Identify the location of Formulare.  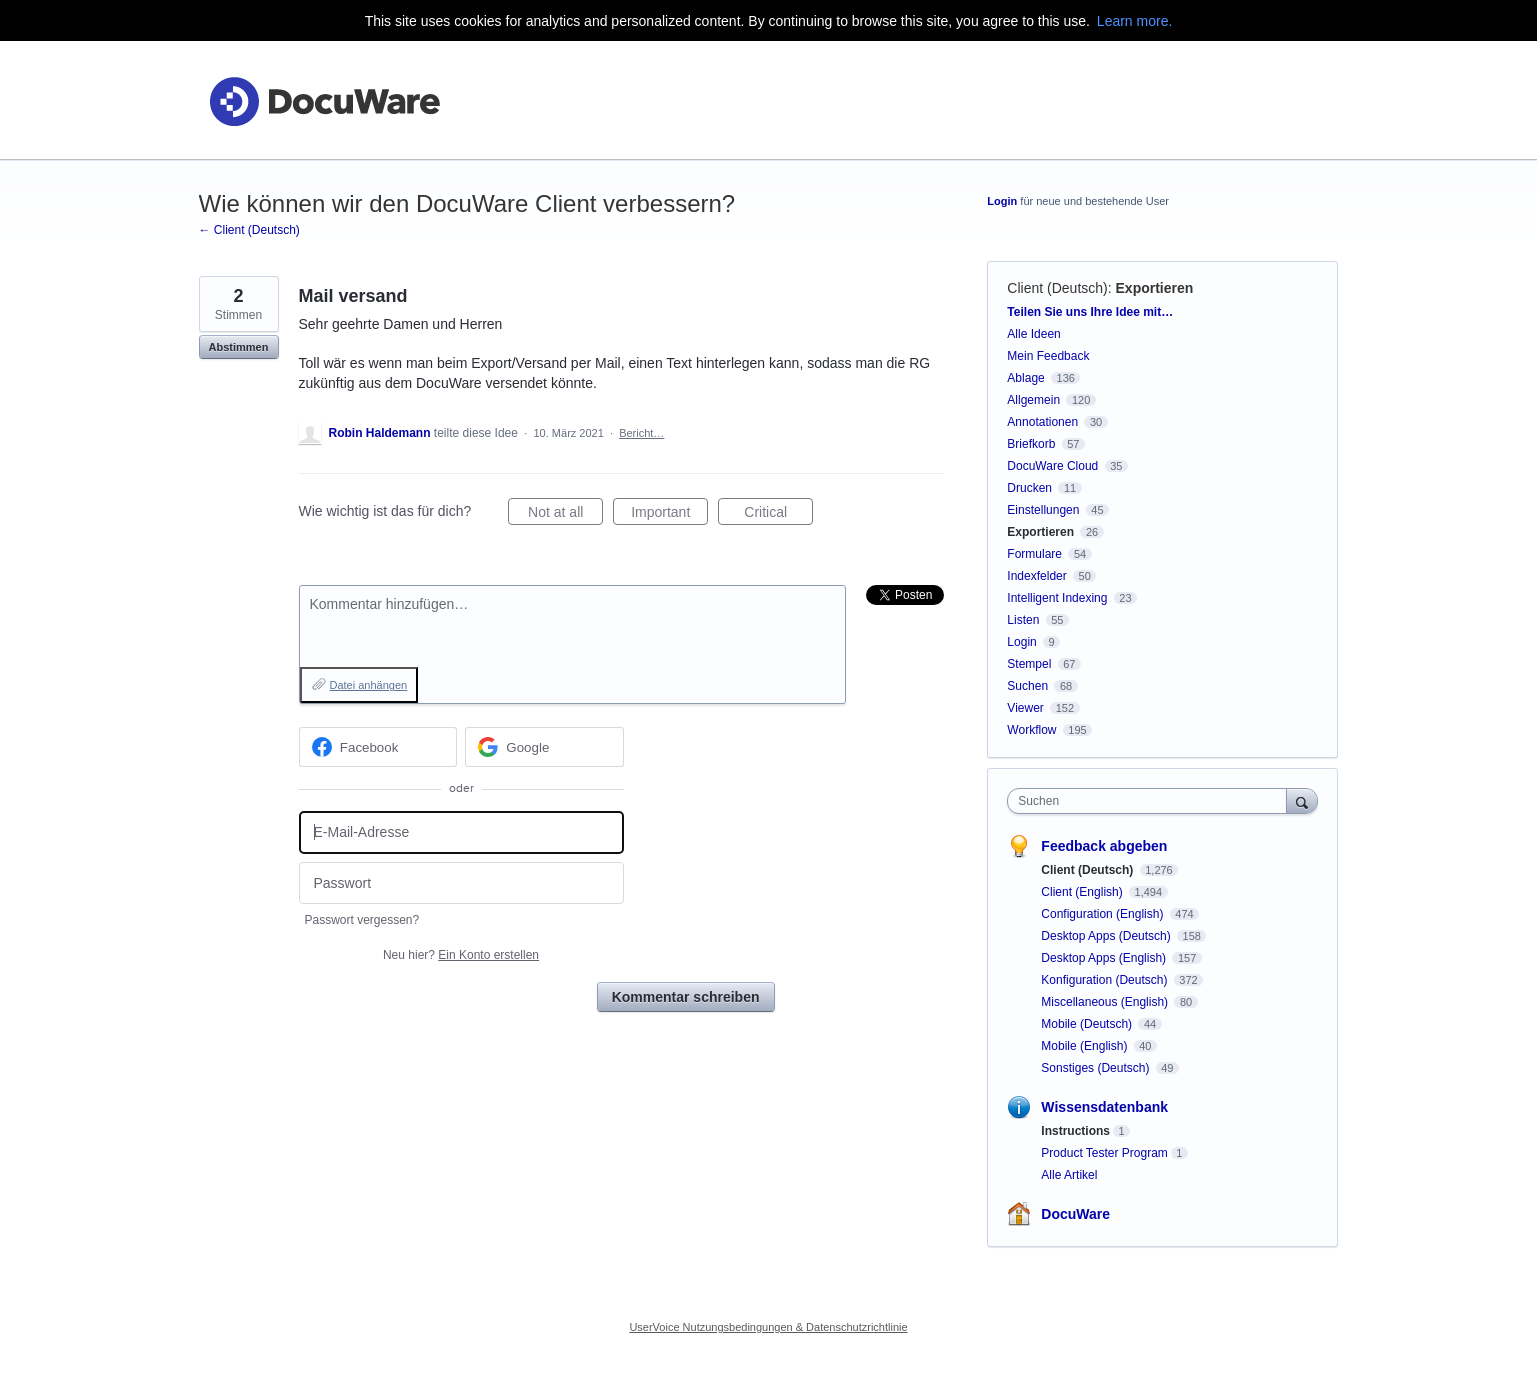
(1034, 554).